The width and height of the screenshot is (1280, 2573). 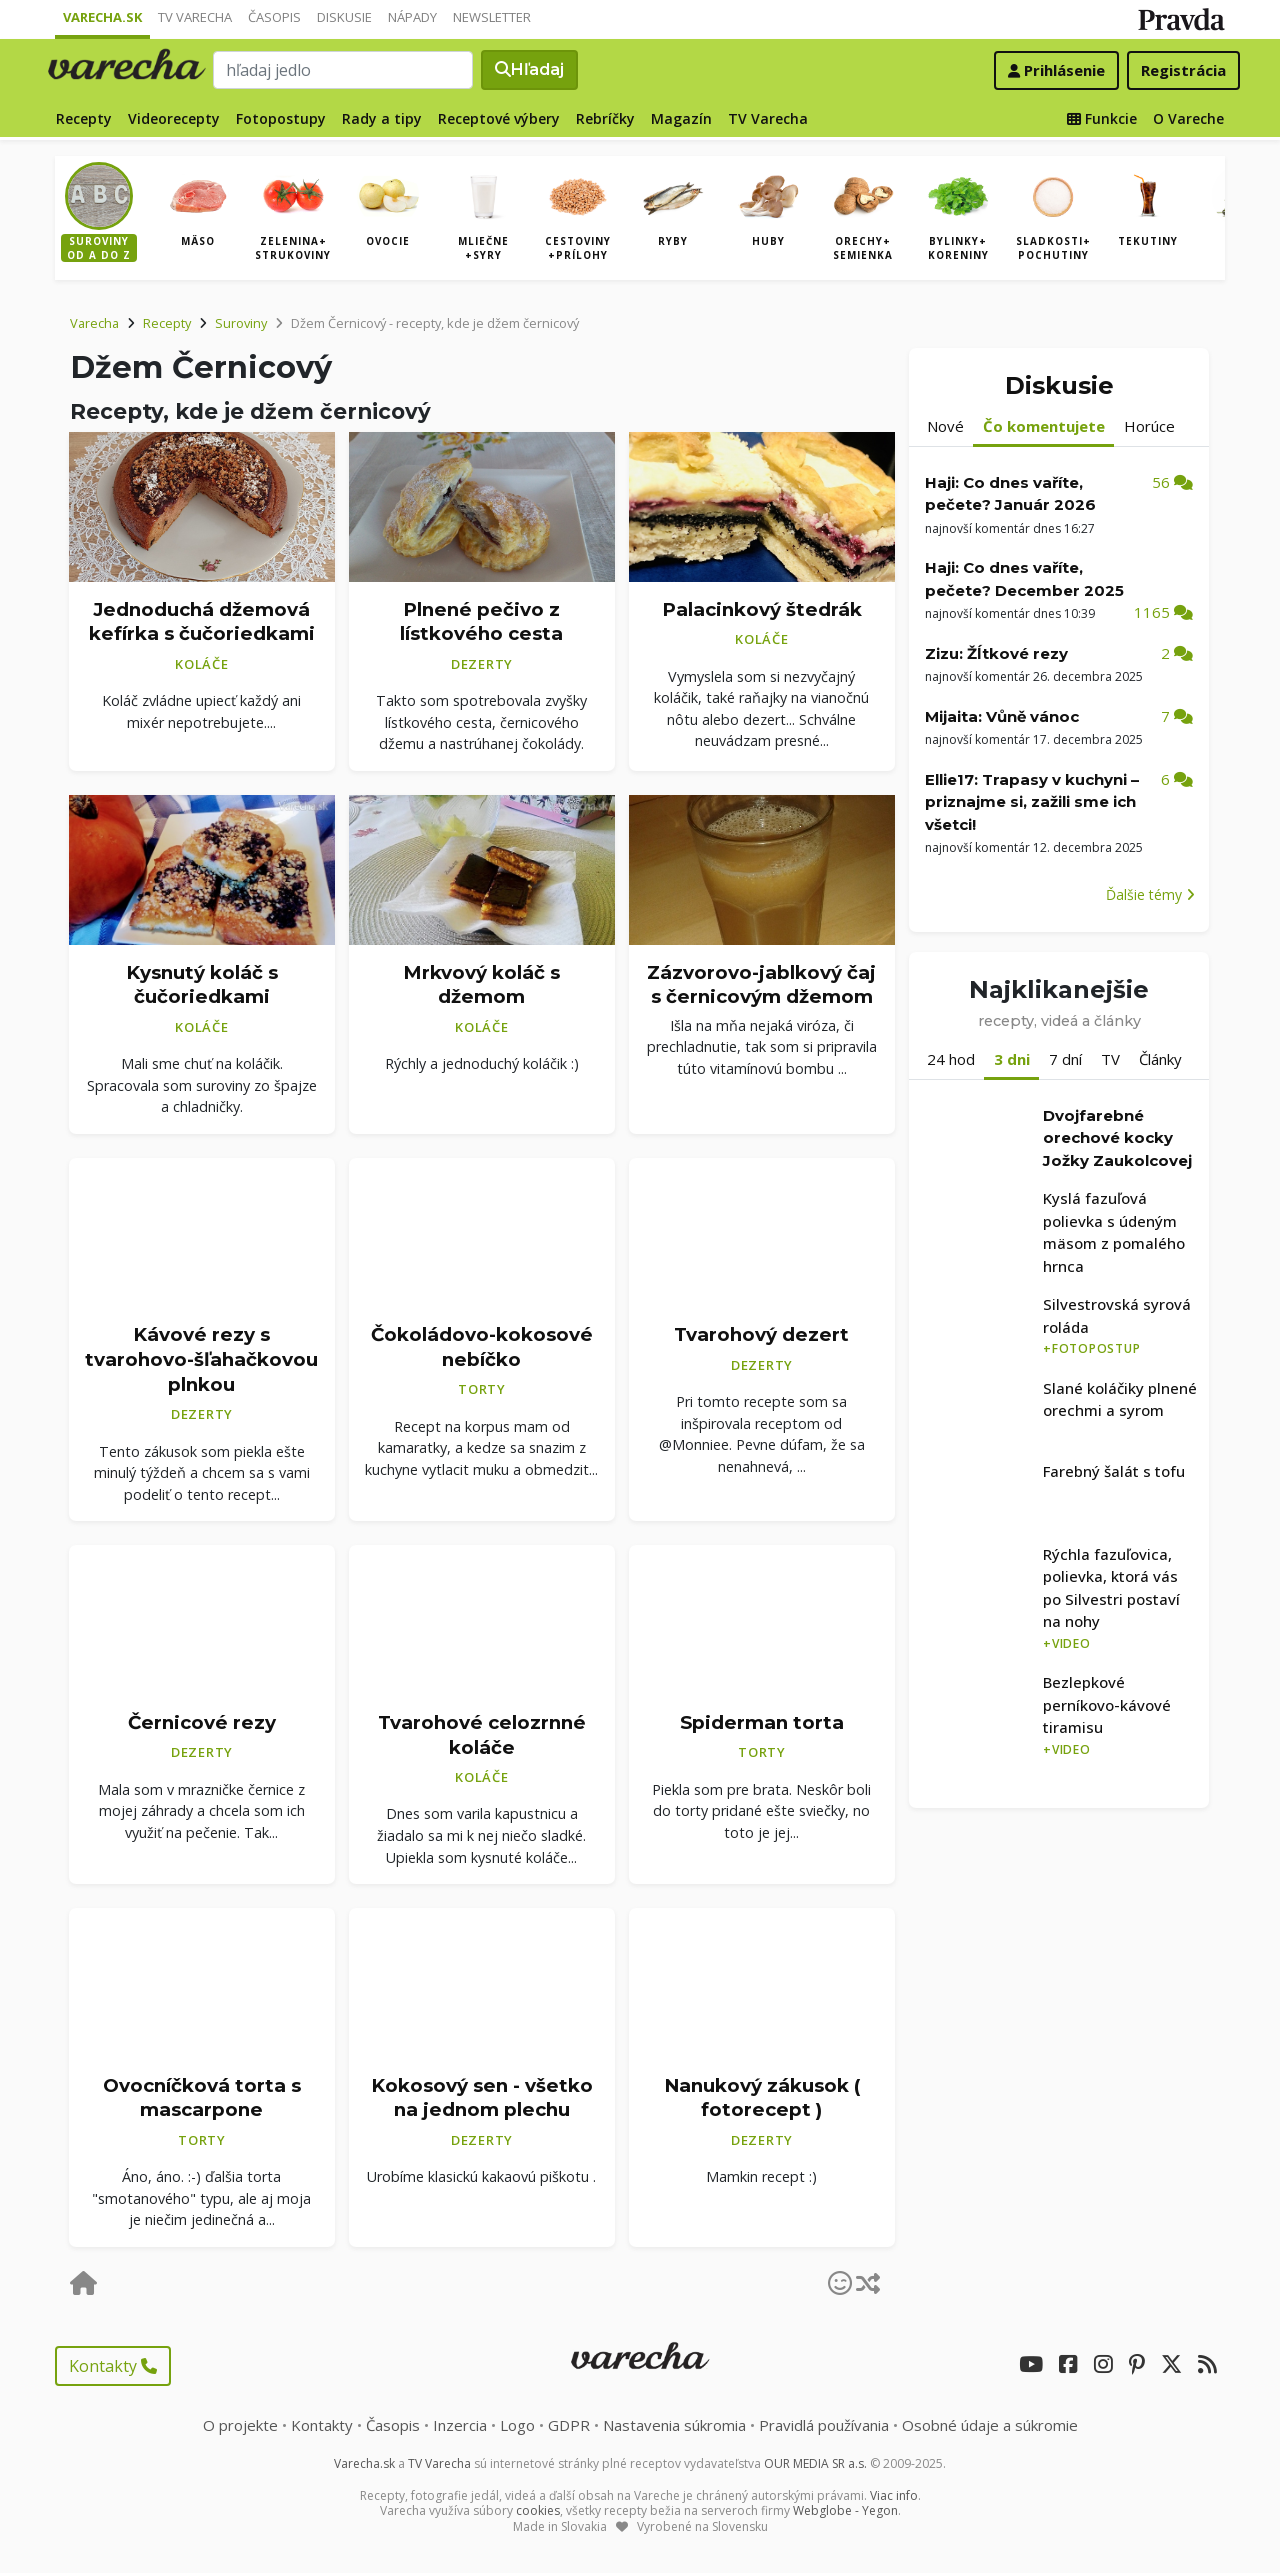 I want to click on Nápady, so click(x=412, y=17).